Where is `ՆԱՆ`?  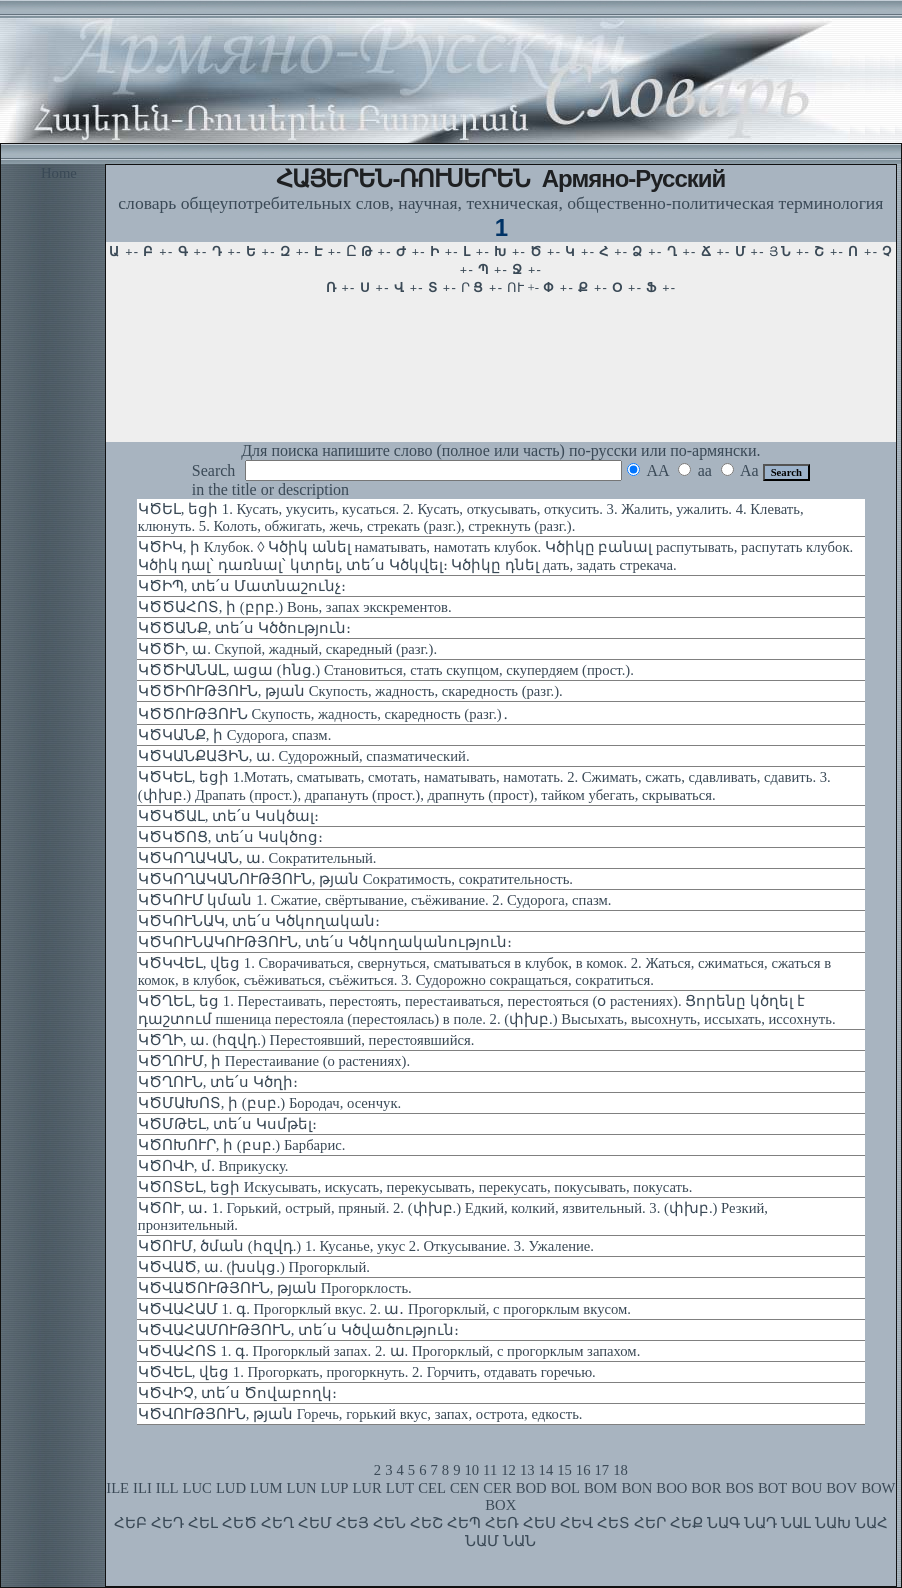 ՆԱՆ is located at coordinates (519, 1541).